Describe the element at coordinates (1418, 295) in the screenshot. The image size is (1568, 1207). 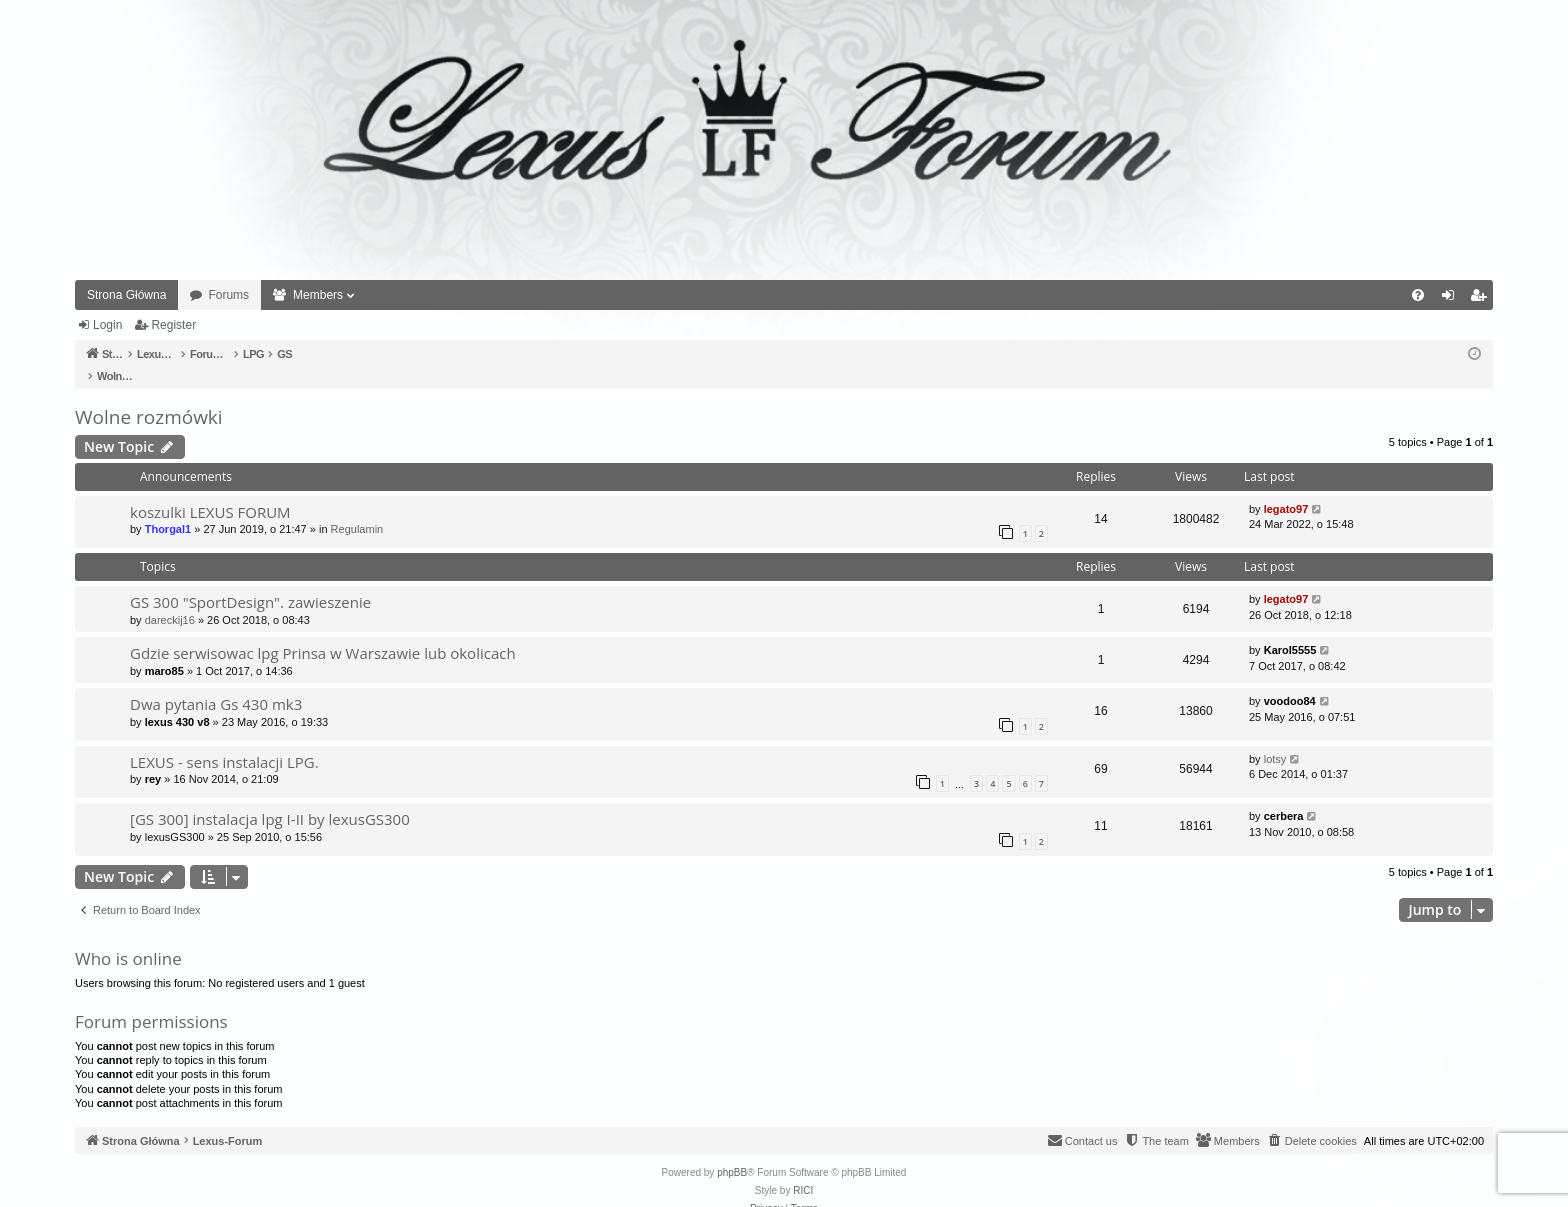
I see `[menuitem]` at that location.